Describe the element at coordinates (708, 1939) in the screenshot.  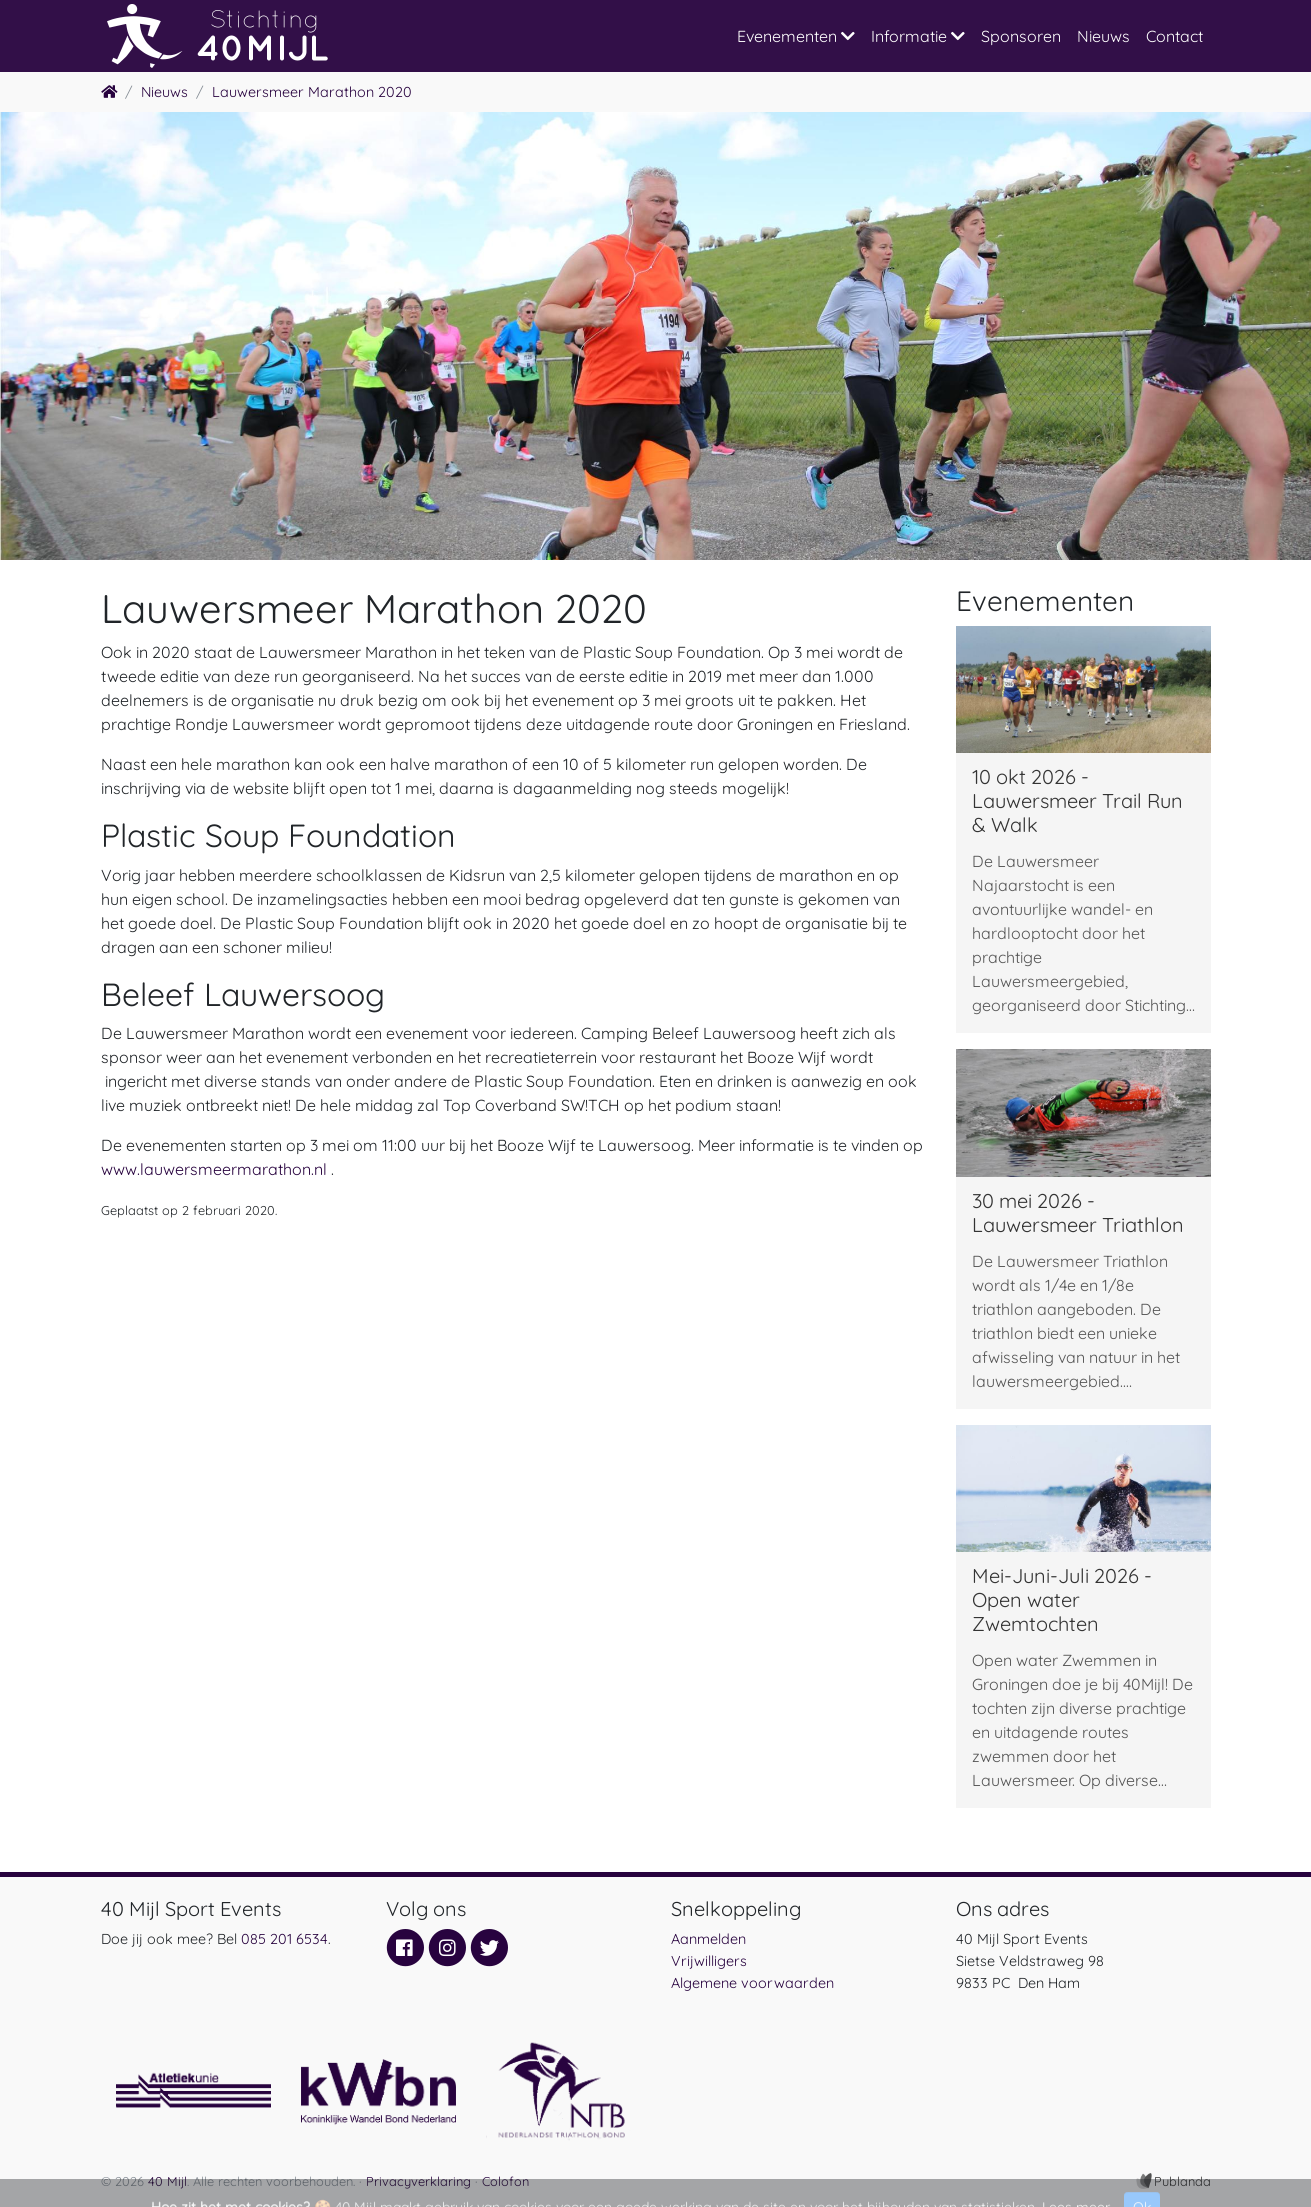
I see `Aanmelden` at that location.